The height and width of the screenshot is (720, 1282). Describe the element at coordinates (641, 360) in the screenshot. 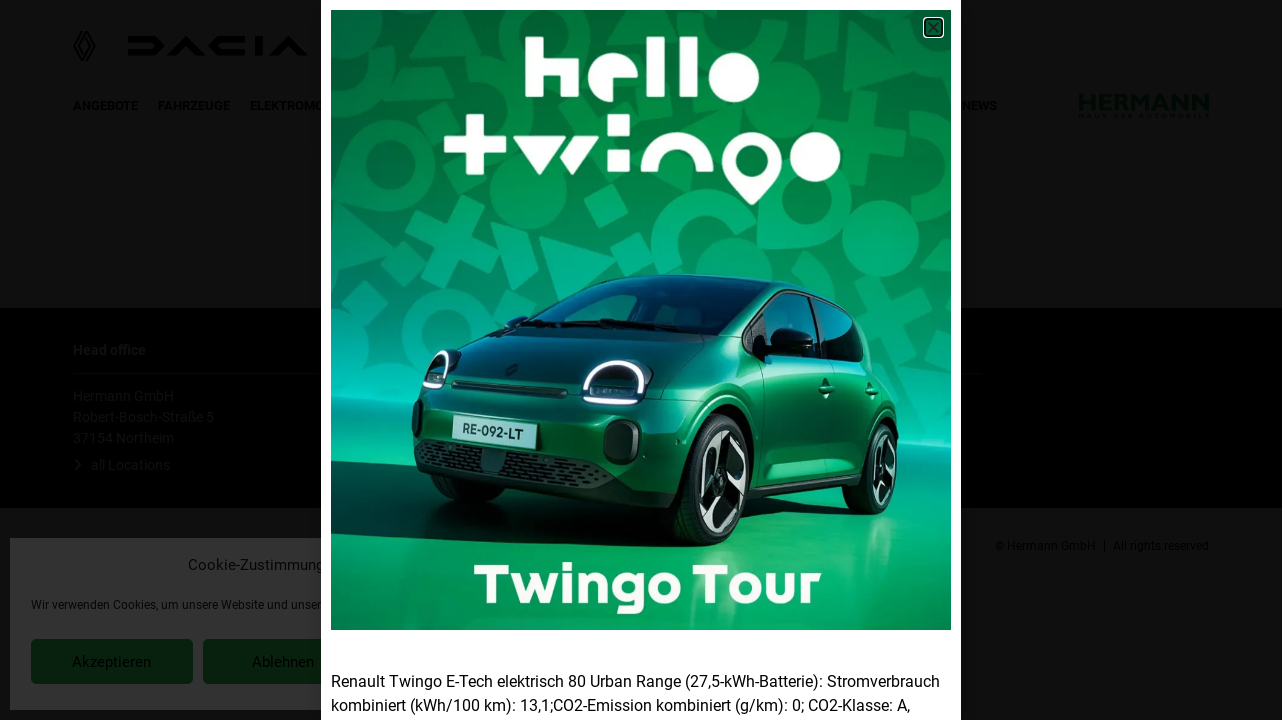

I see `[document]` at that location.